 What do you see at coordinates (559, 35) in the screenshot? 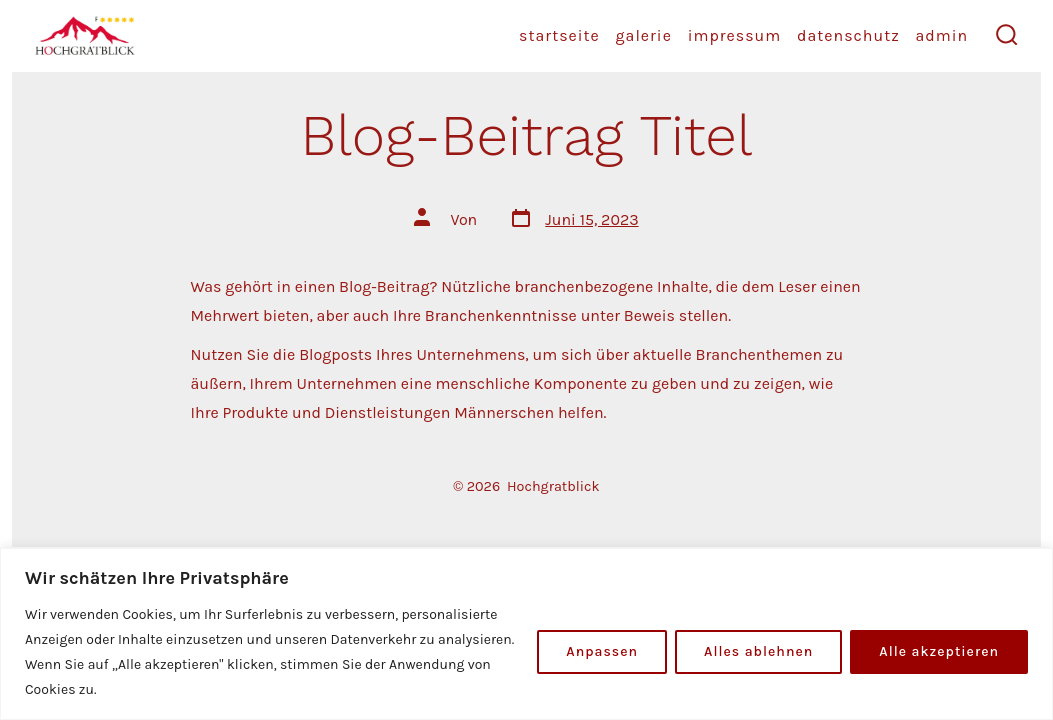
I see `startseite` at bounding box center [559, 35].